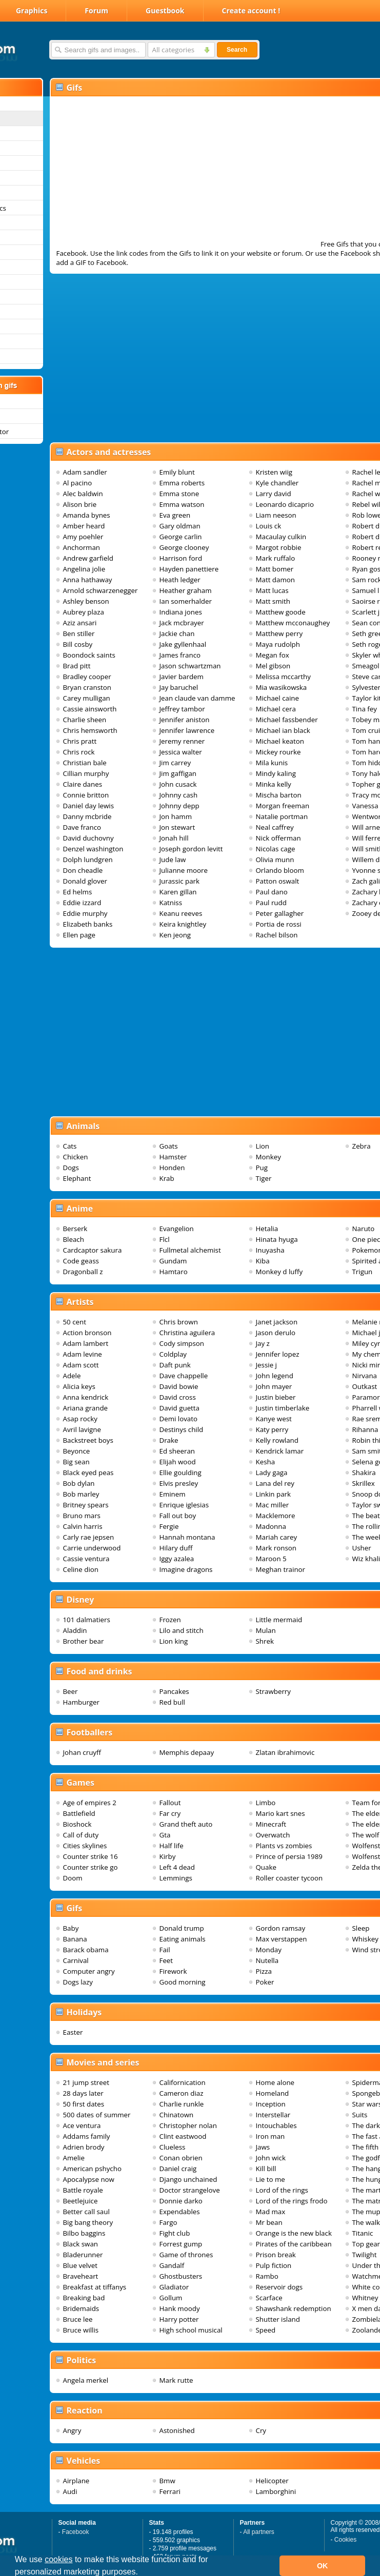 The image size is (380, 2576). What do you see at coordinates (181, 622) in the screenshot?
I see `Jack mcbrayer` at bounding box center [181, 622].